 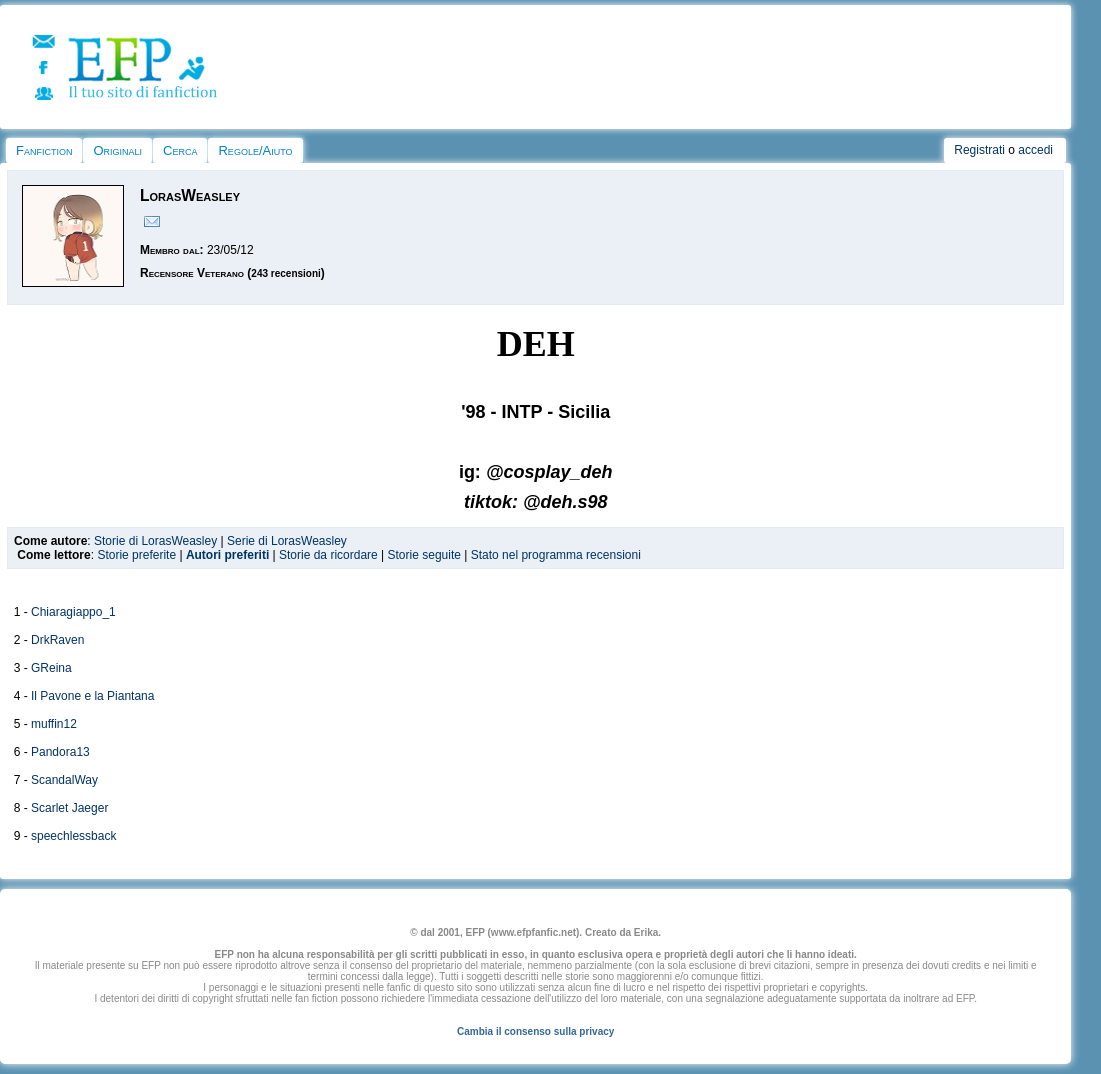 I want to click on Fanfiction, so click(x=44, y=150).